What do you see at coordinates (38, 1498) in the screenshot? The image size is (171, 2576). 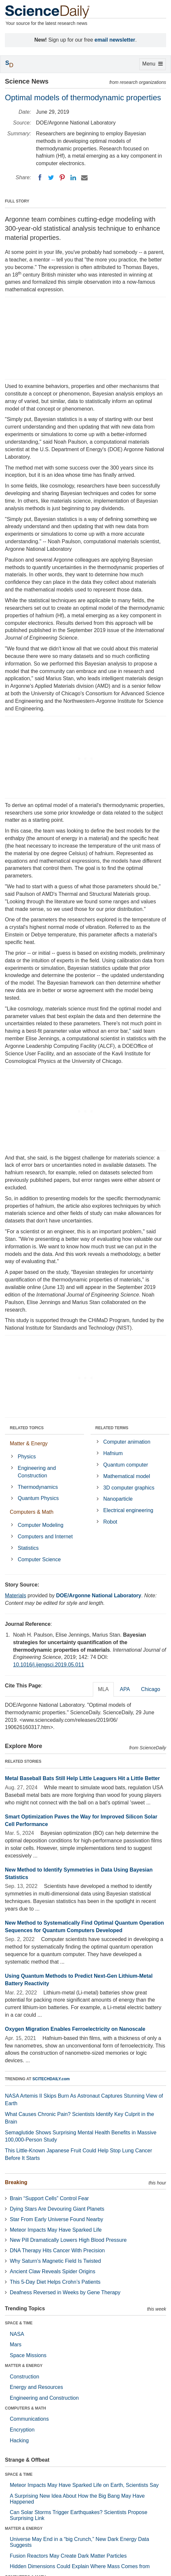 I see `Quantum Physics` at bounding box center [38, 1498].